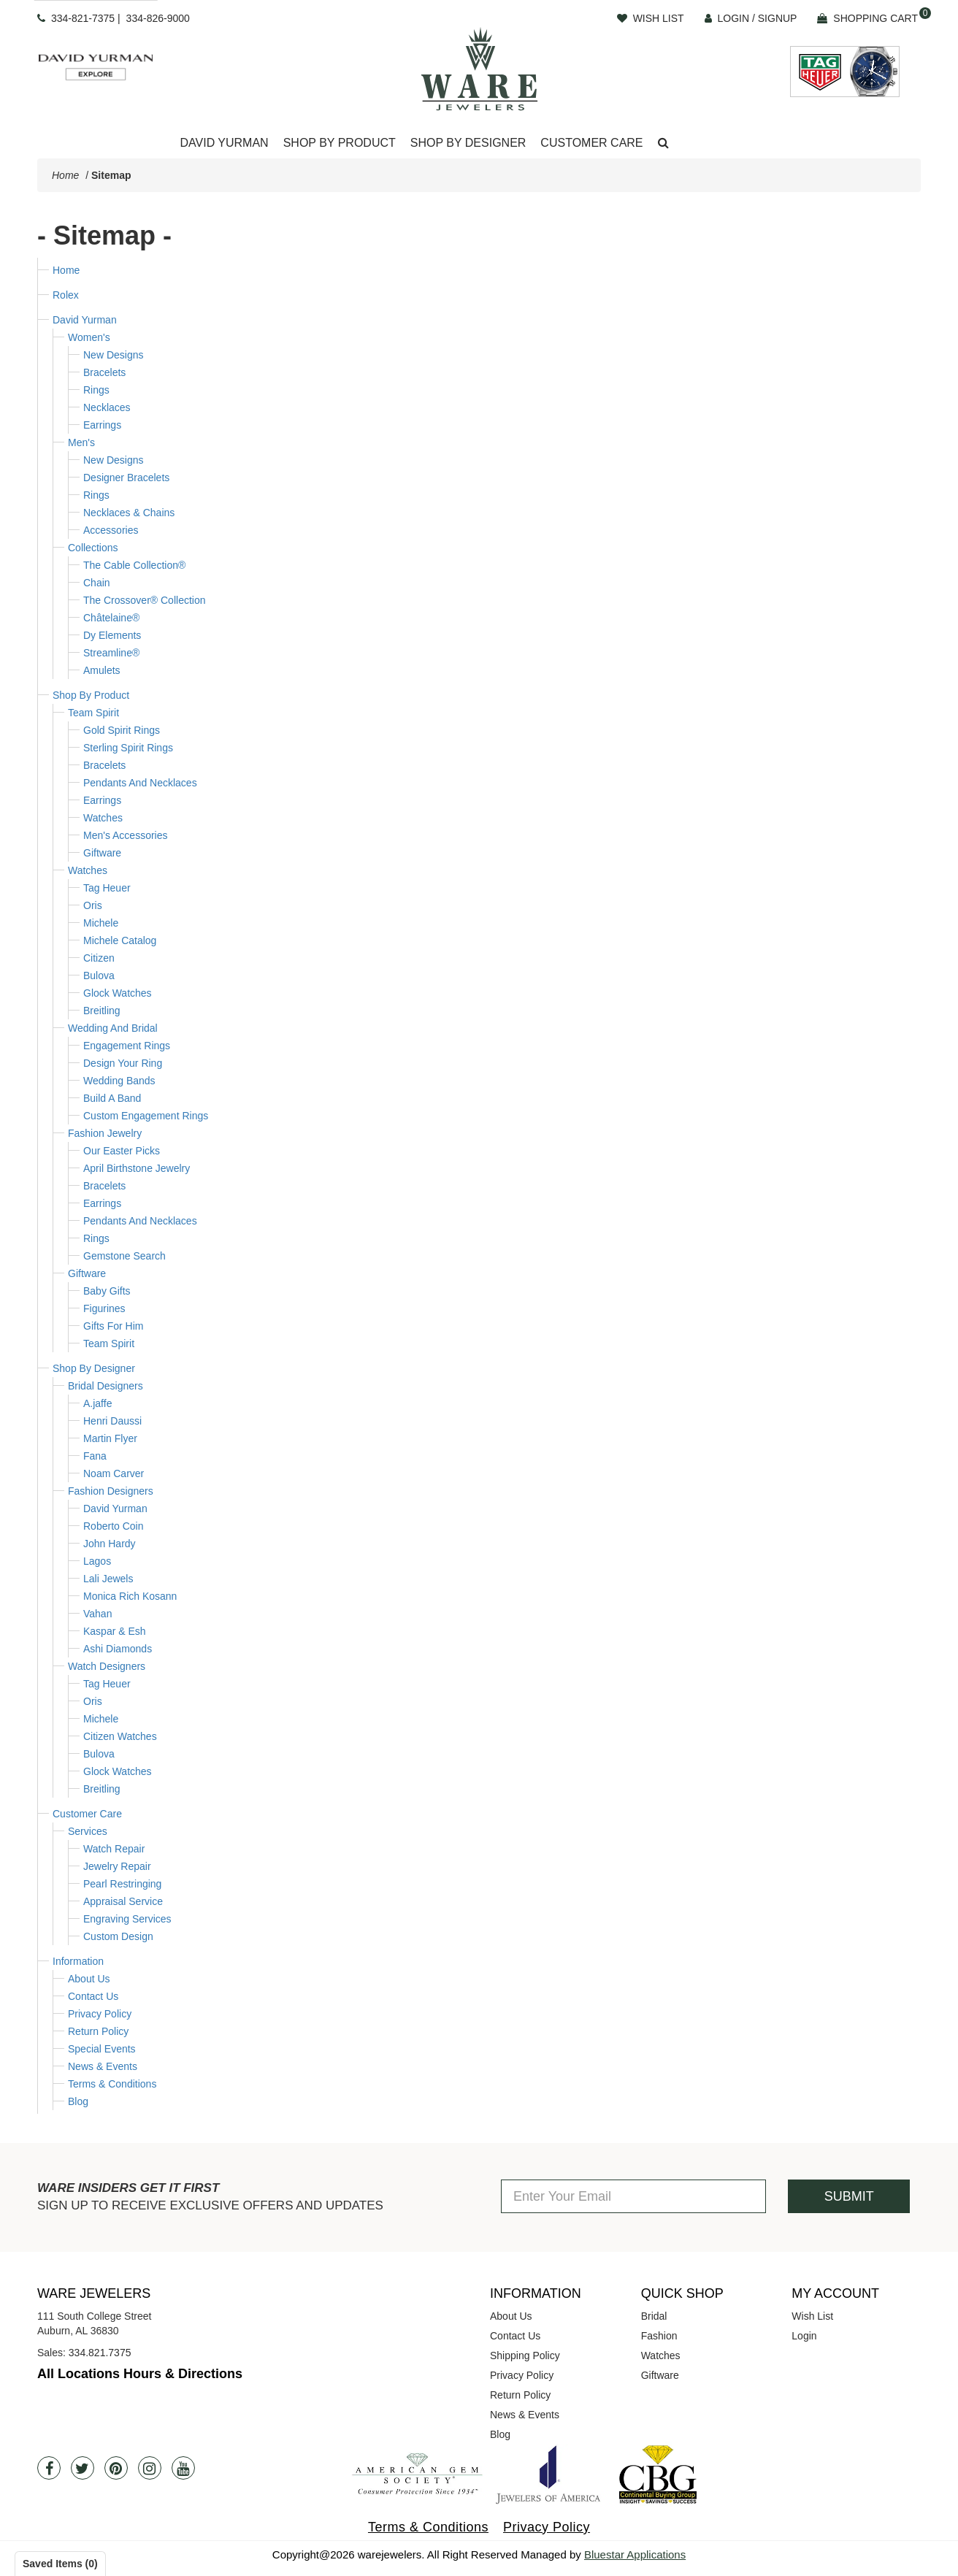 This screenshot has height=2576, width=958. Describe the element at coordinates (128, 748) in the screenshot. I see `Sterling Spirit Rings` at that location.